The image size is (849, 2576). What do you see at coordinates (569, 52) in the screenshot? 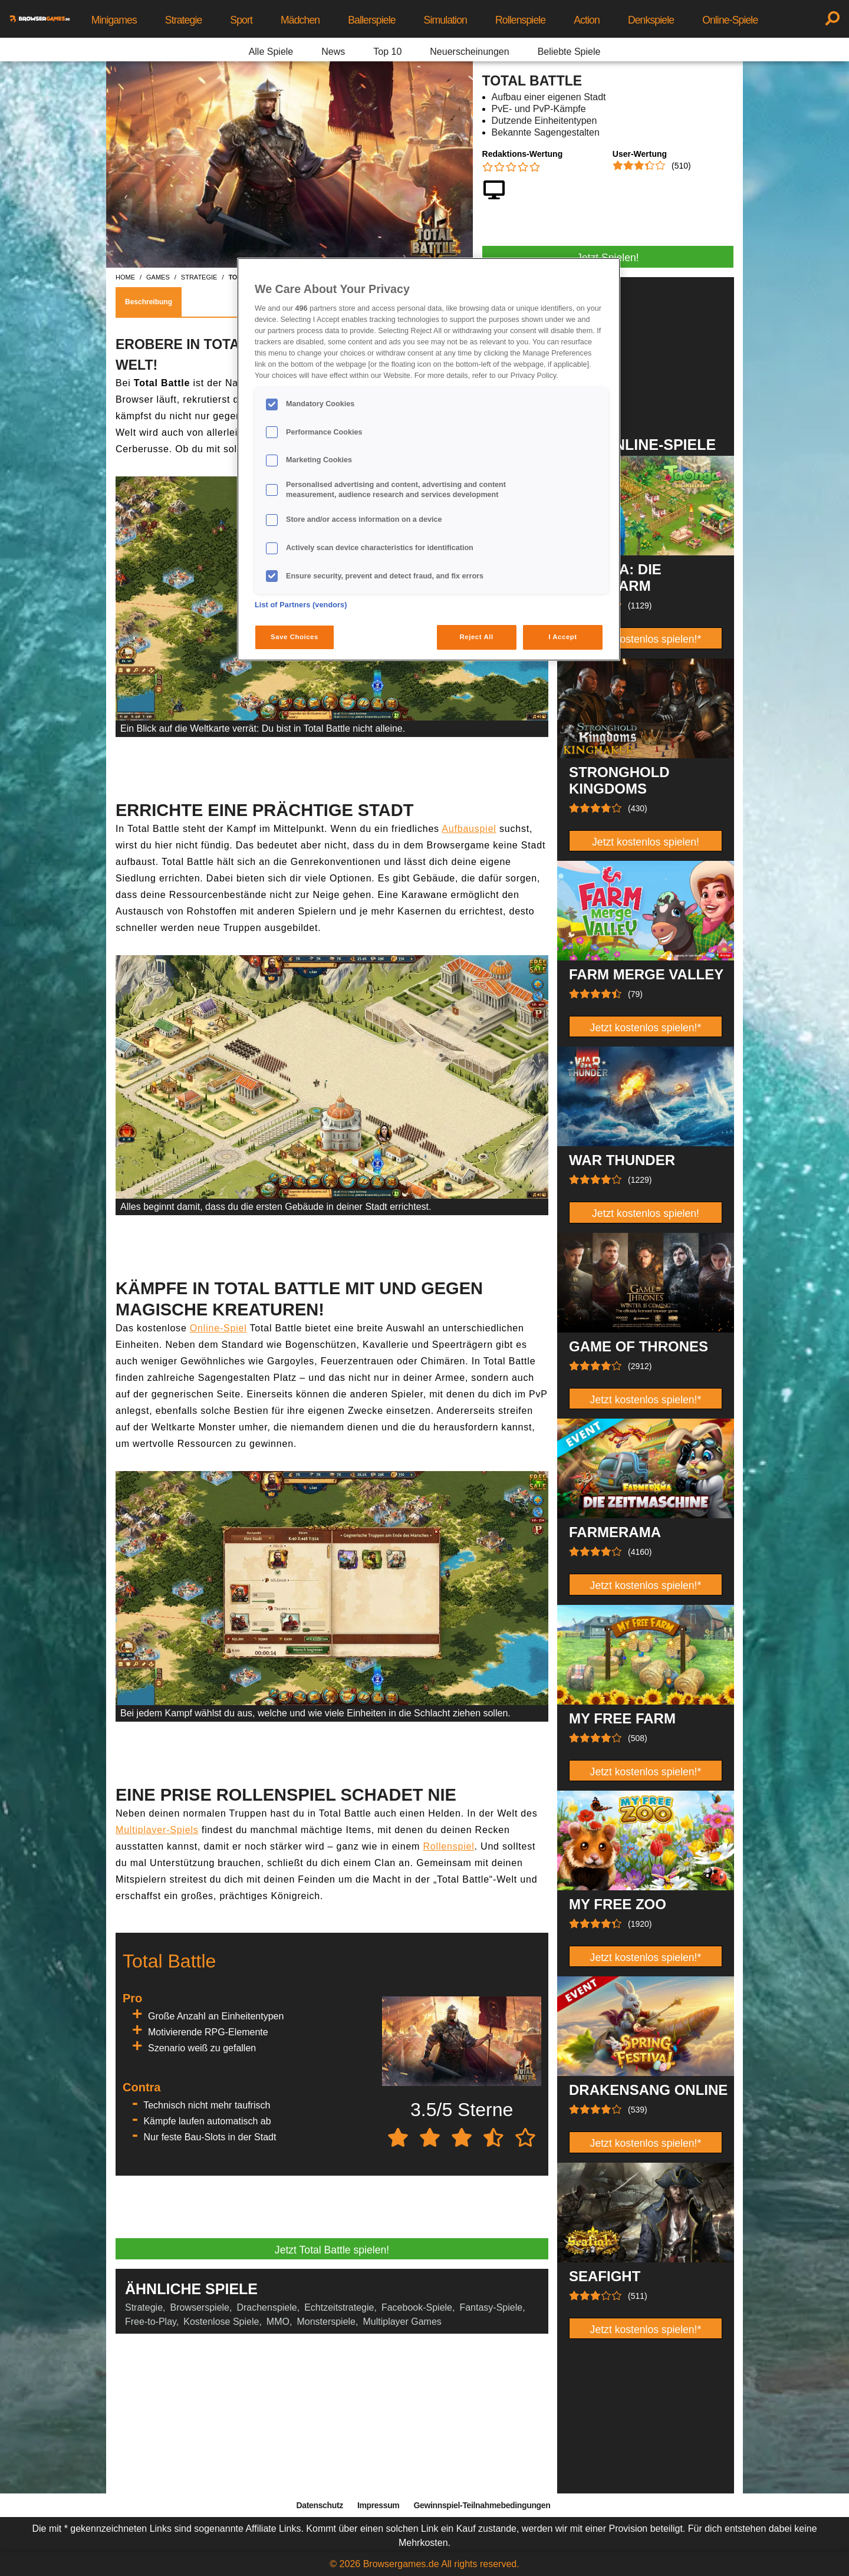
I see `Beliebte Spiele` at bounding box center [569, 52].